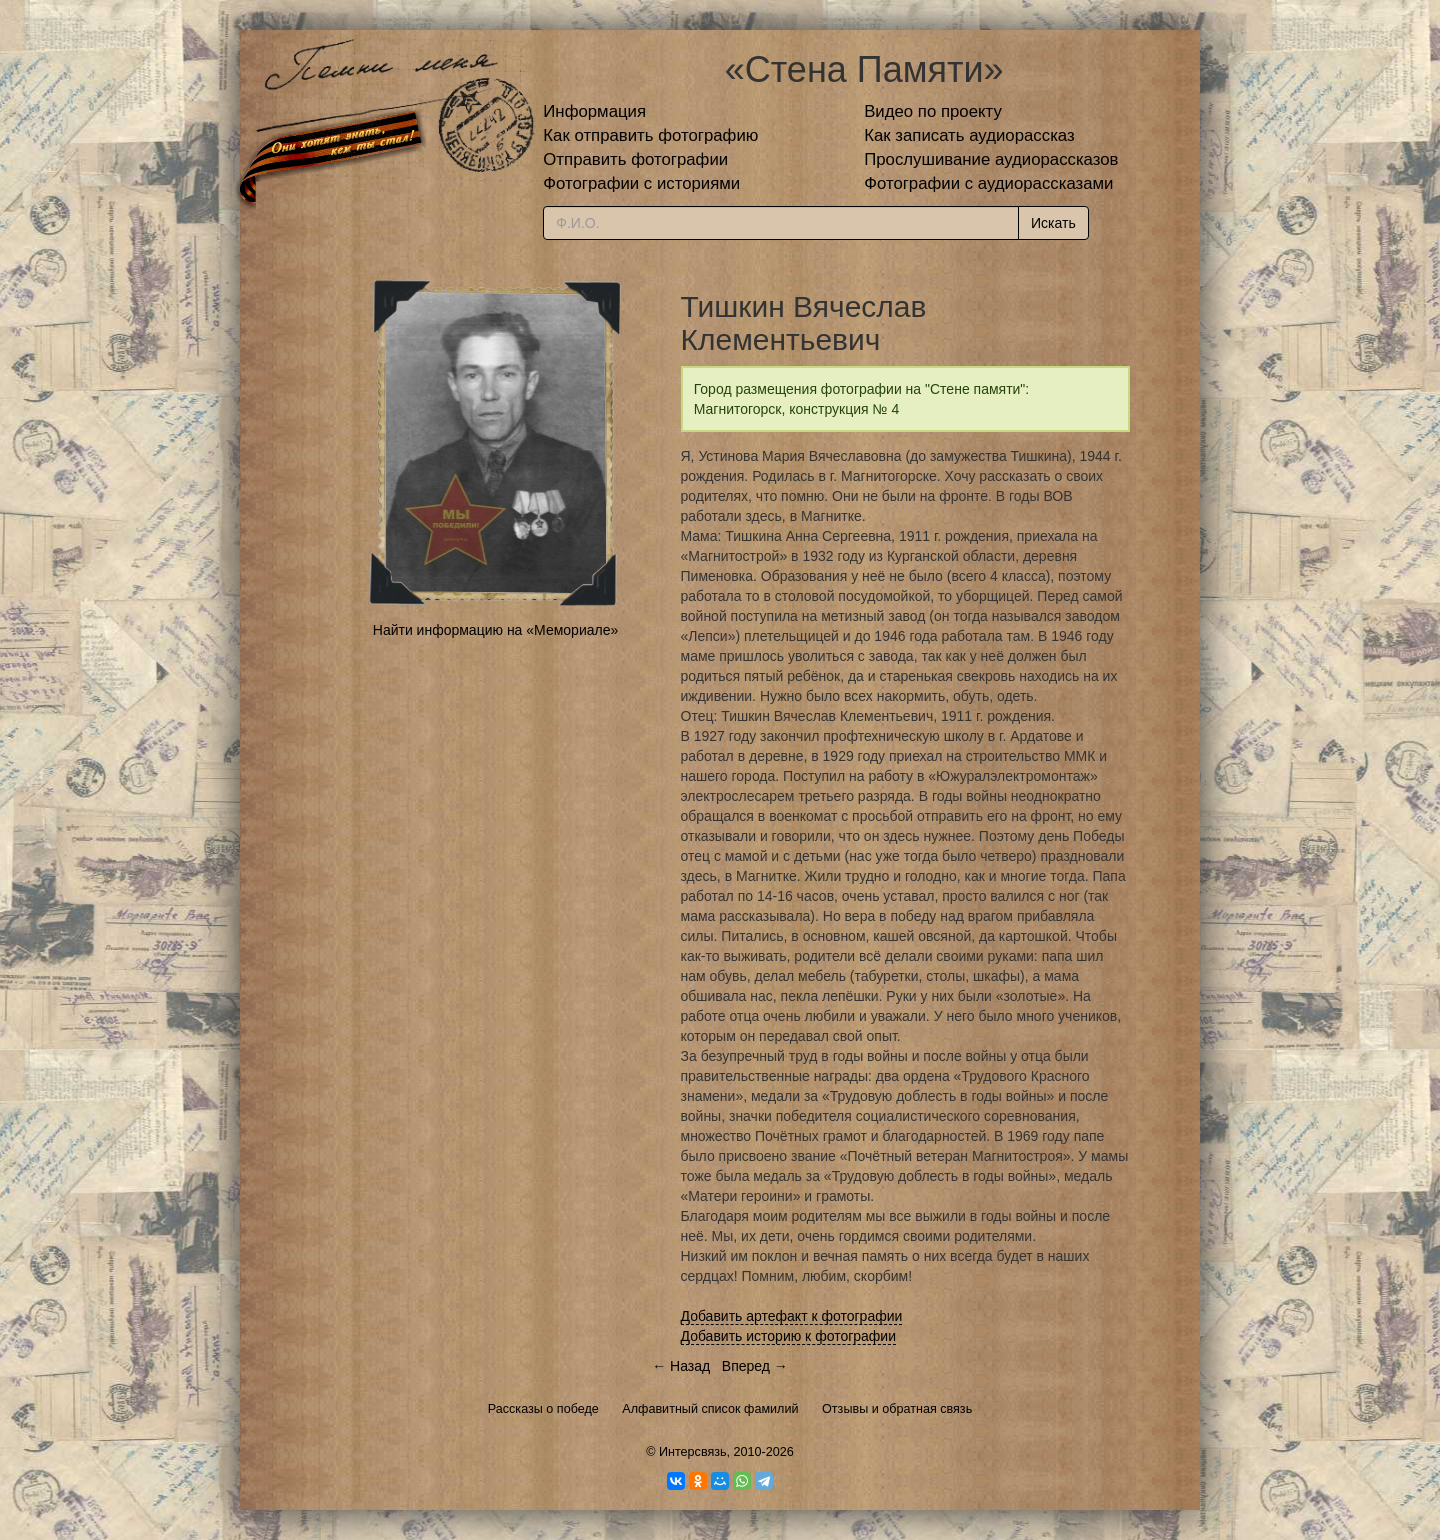  I want to click on Рассказы о победе, so click(543, 1409).